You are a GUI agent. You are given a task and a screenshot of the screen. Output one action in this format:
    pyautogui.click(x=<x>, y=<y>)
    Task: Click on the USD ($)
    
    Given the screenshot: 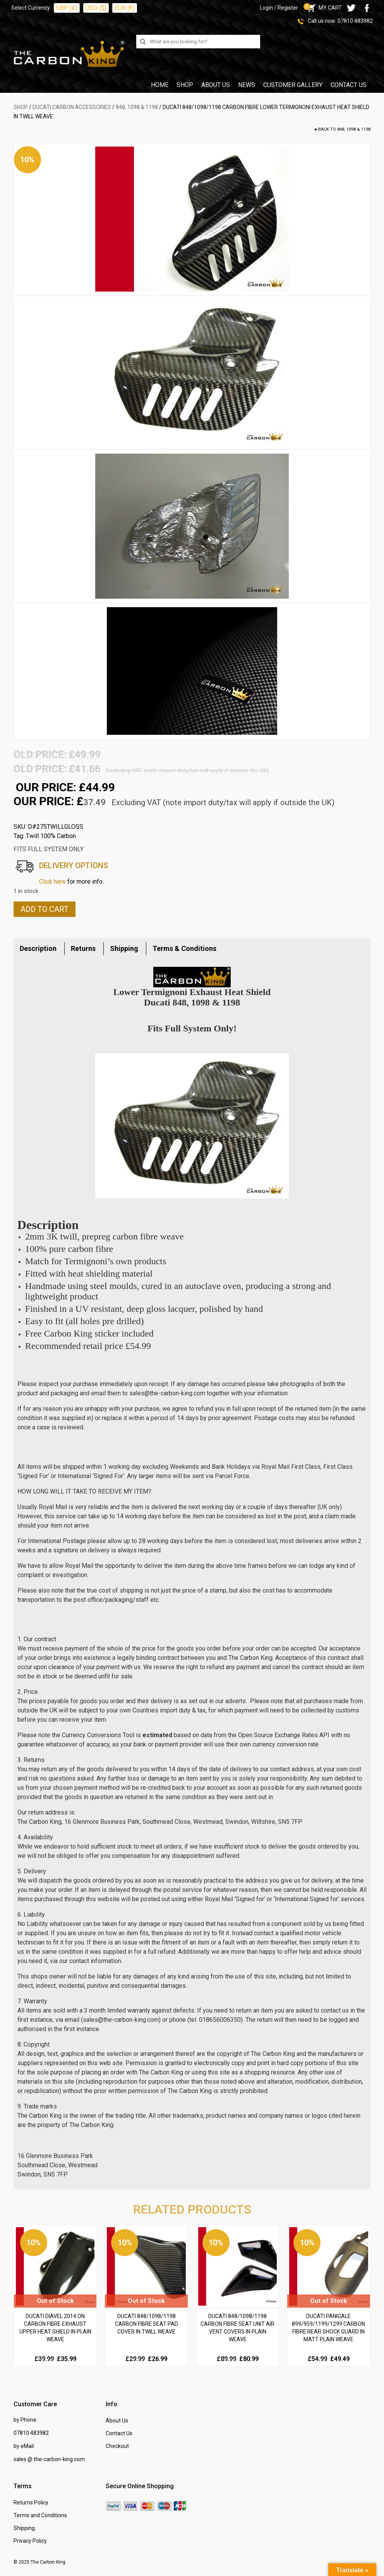 What is the action you would take?
    pyautogui.click(x=96, y=8)
    